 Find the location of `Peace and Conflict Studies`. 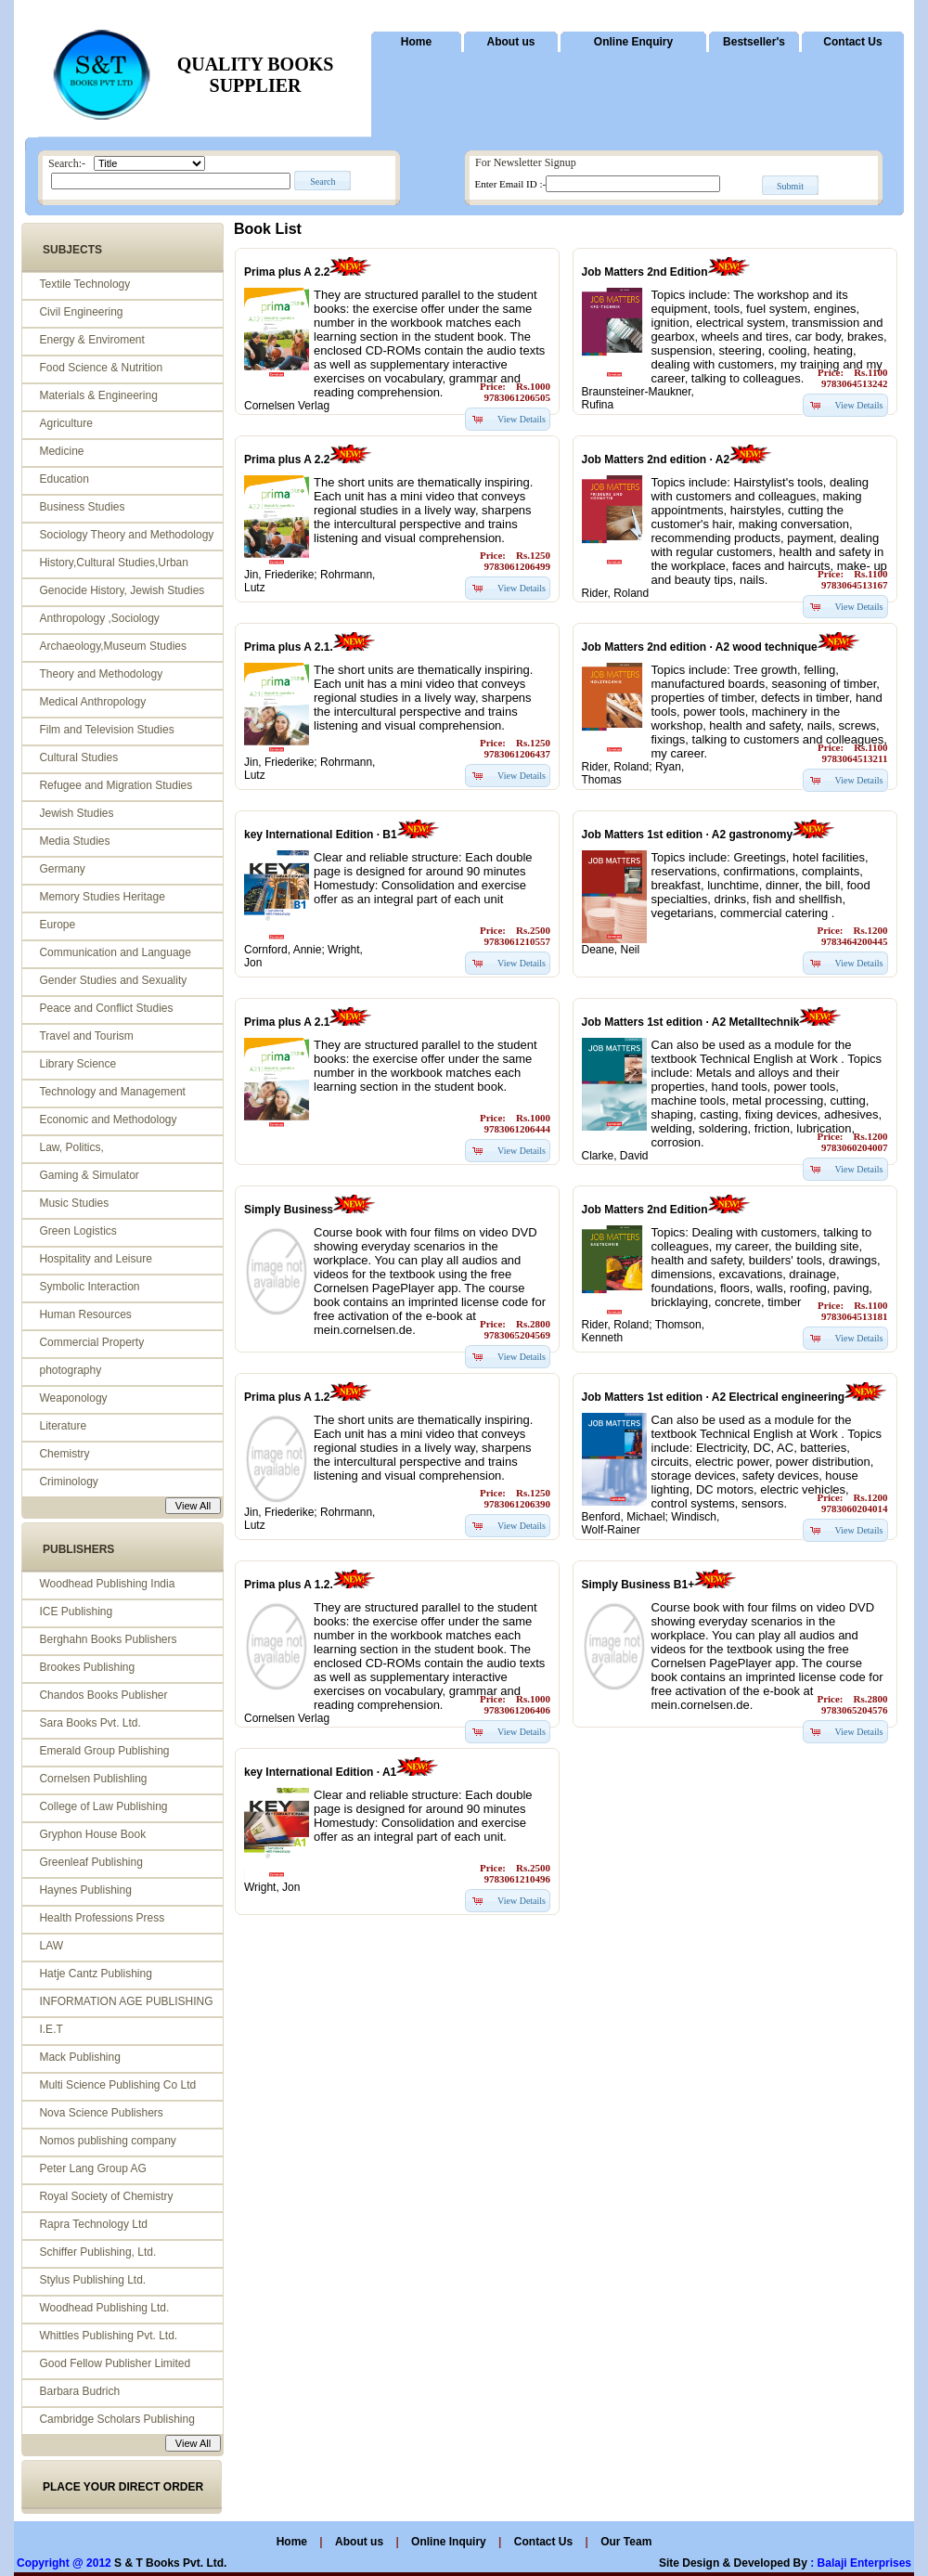

Peace and Conflict Studies is located at coordinates (106, 1008).